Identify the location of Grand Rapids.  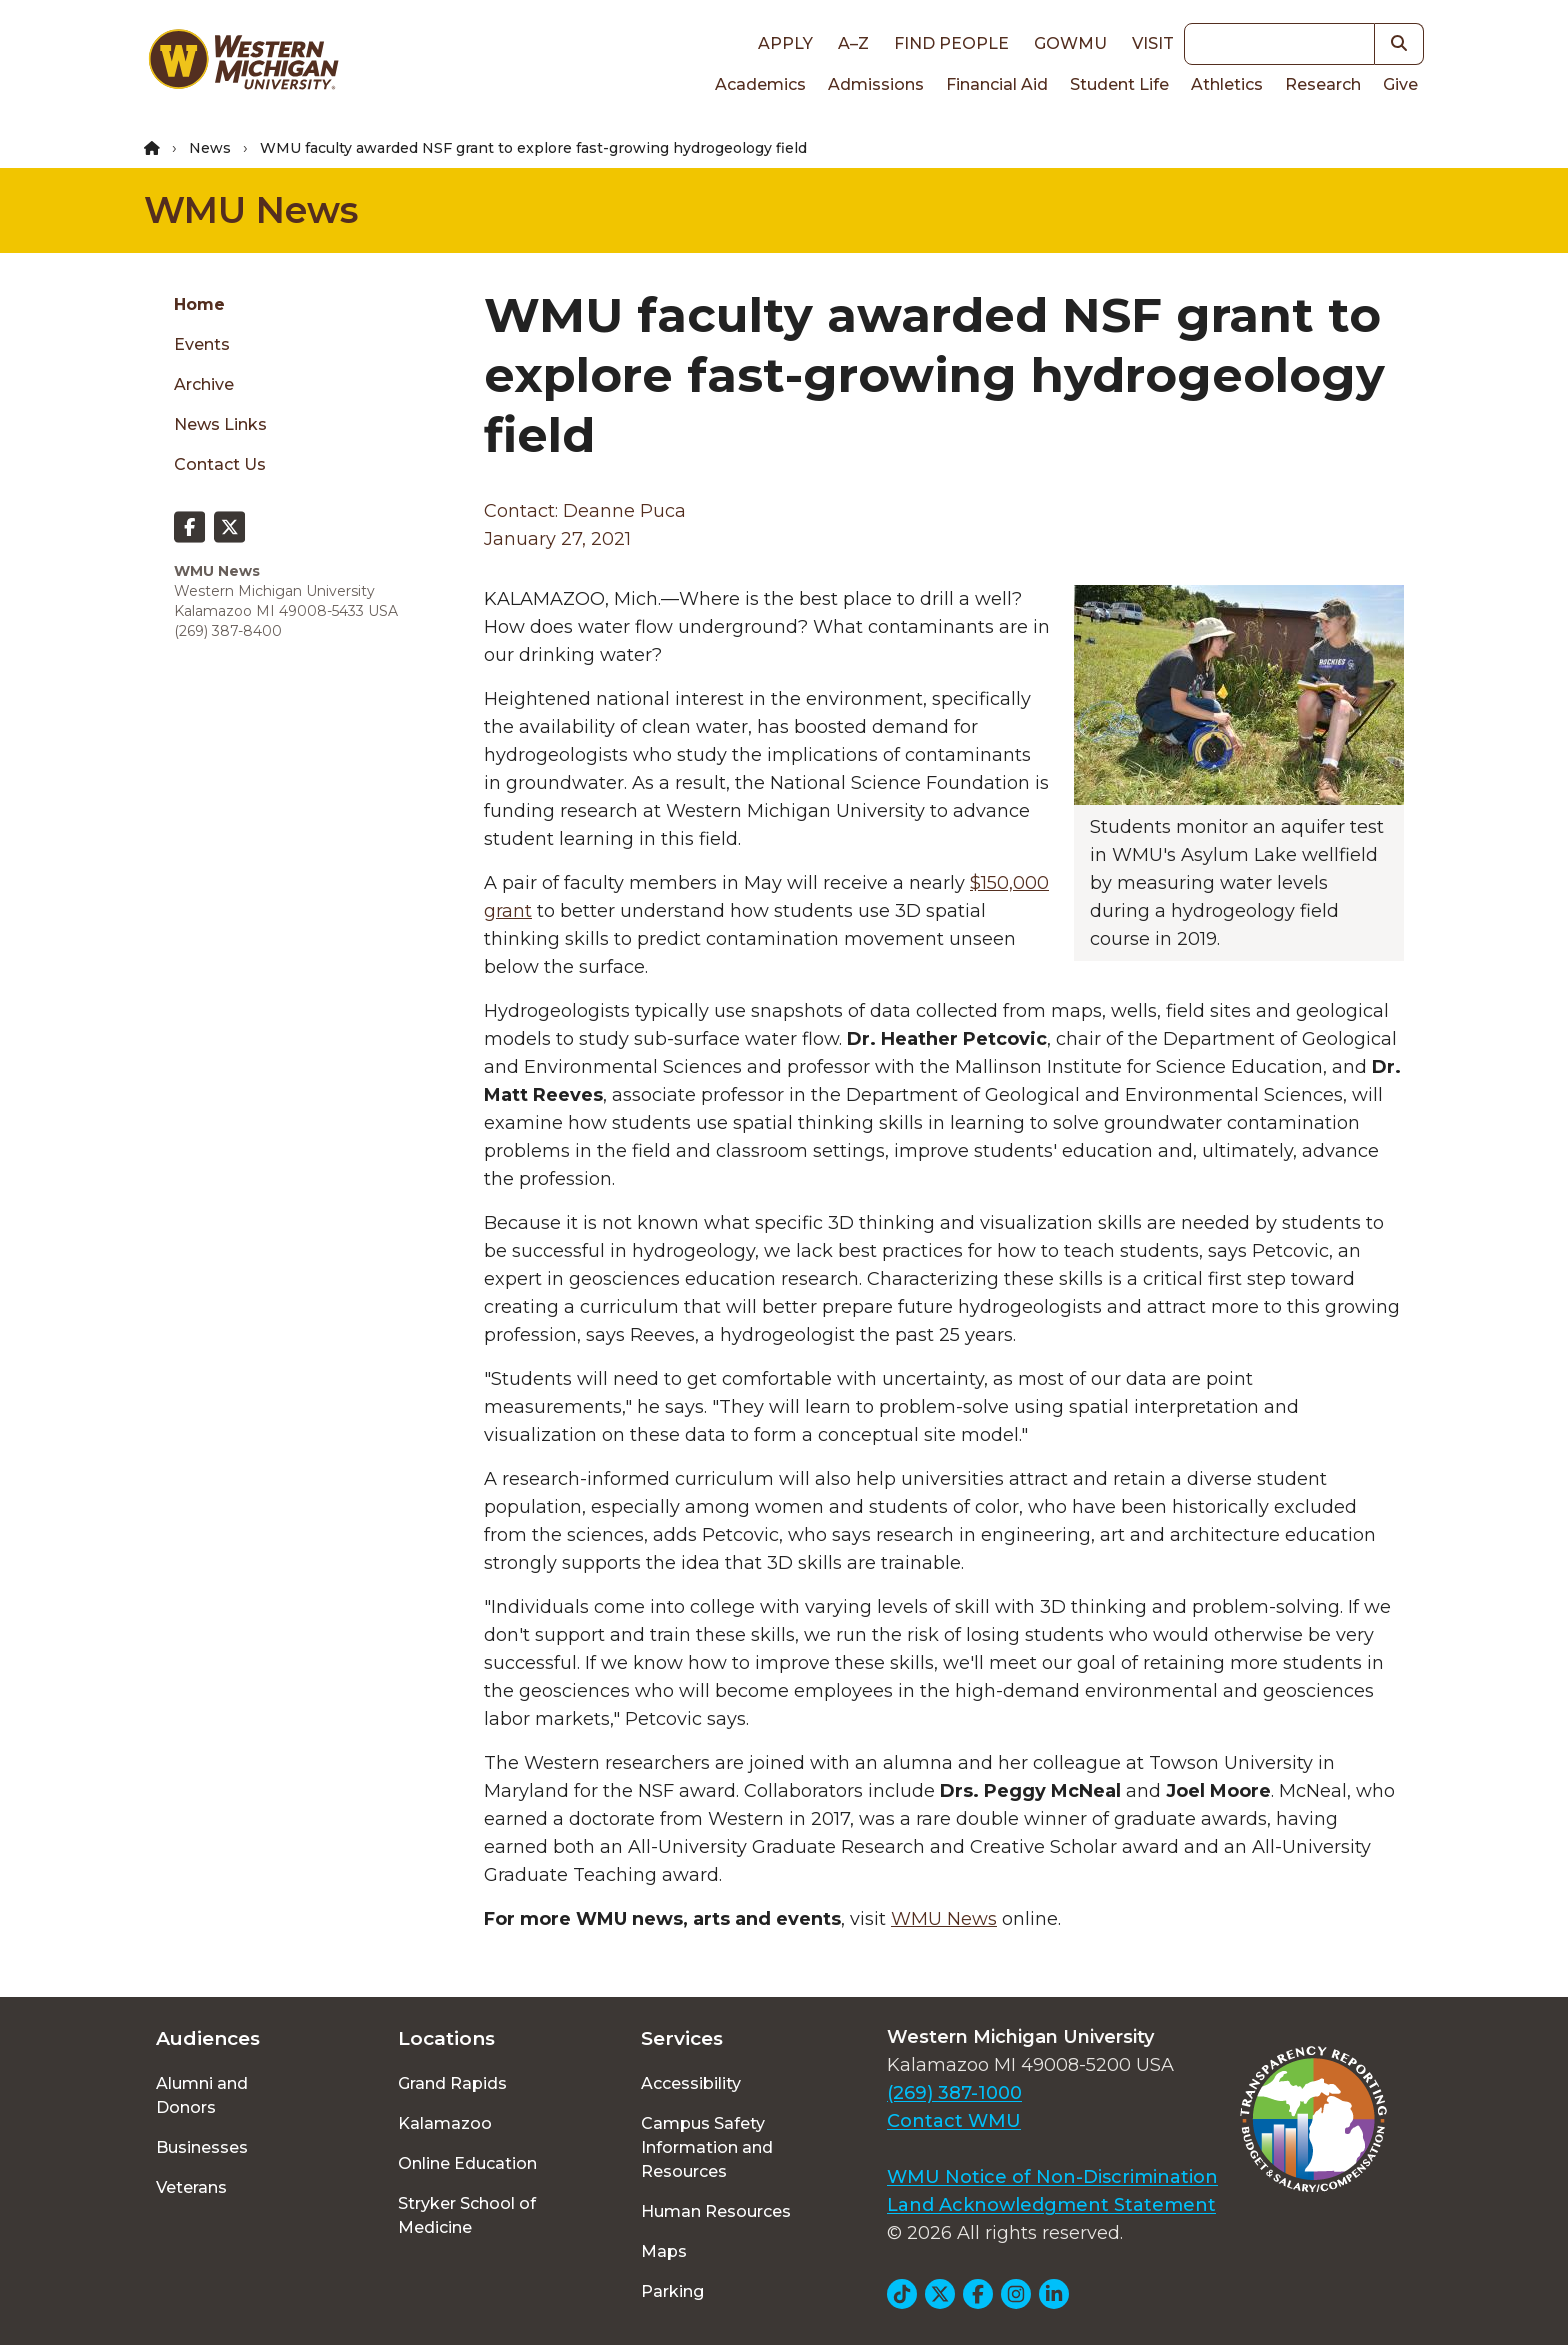
(452, 2083).